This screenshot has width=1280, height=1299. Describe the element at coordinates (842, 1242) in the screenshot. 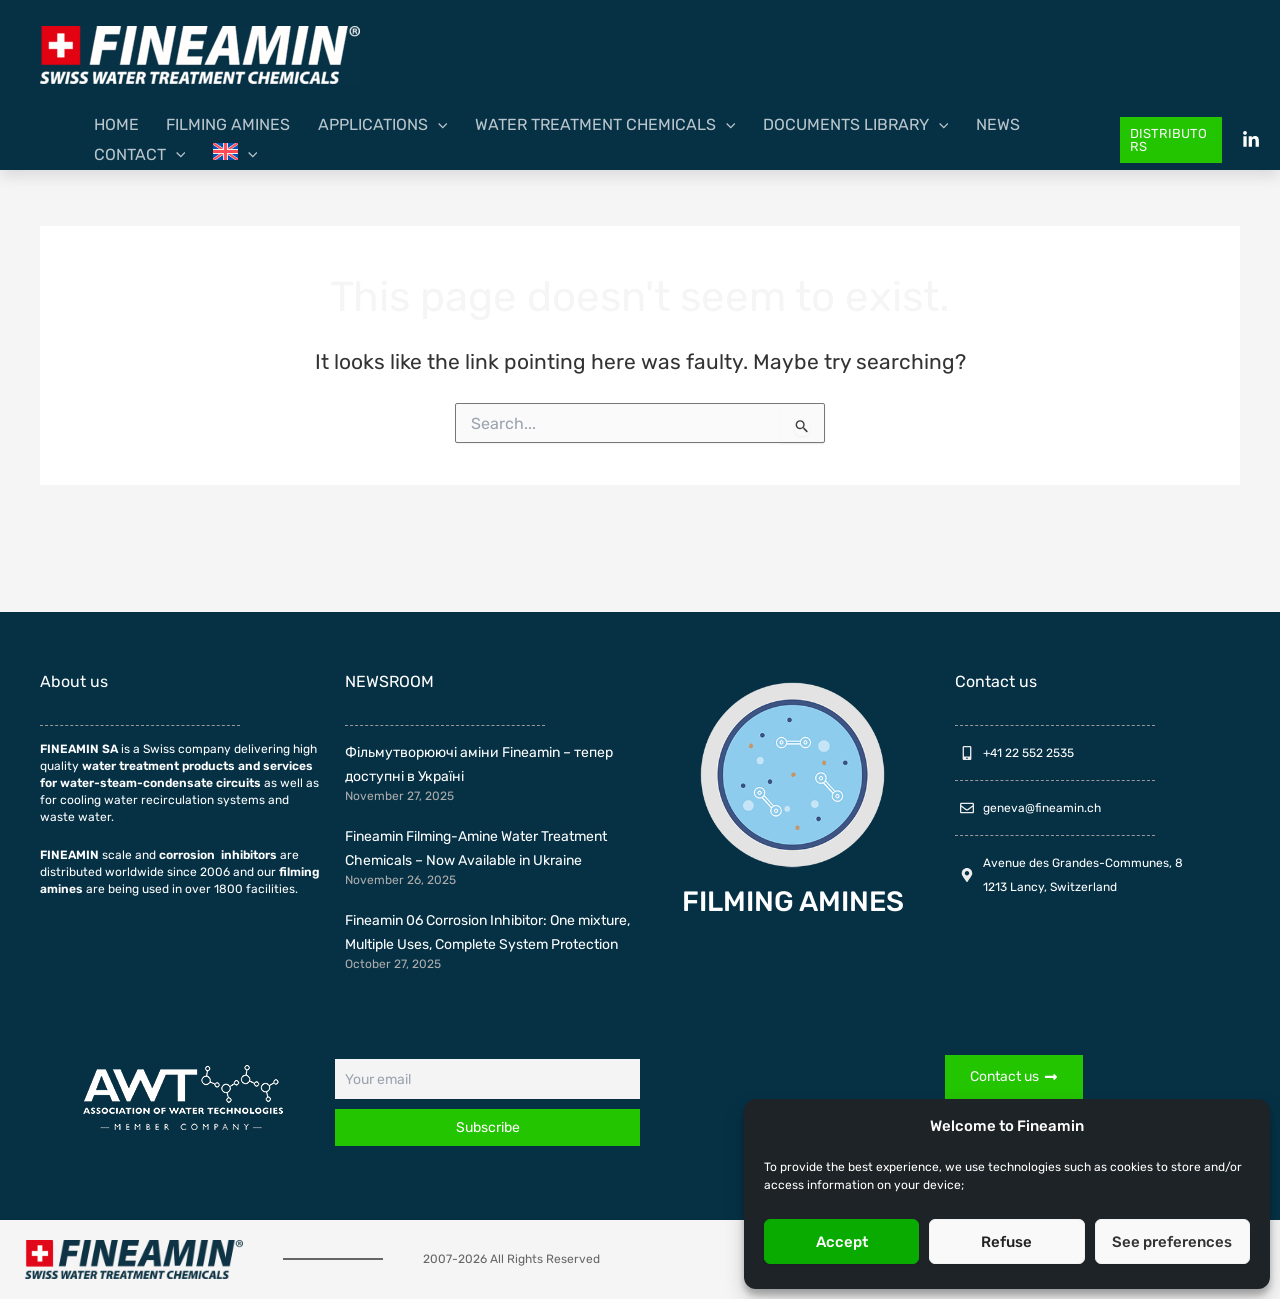

I see `Accept` at that location.